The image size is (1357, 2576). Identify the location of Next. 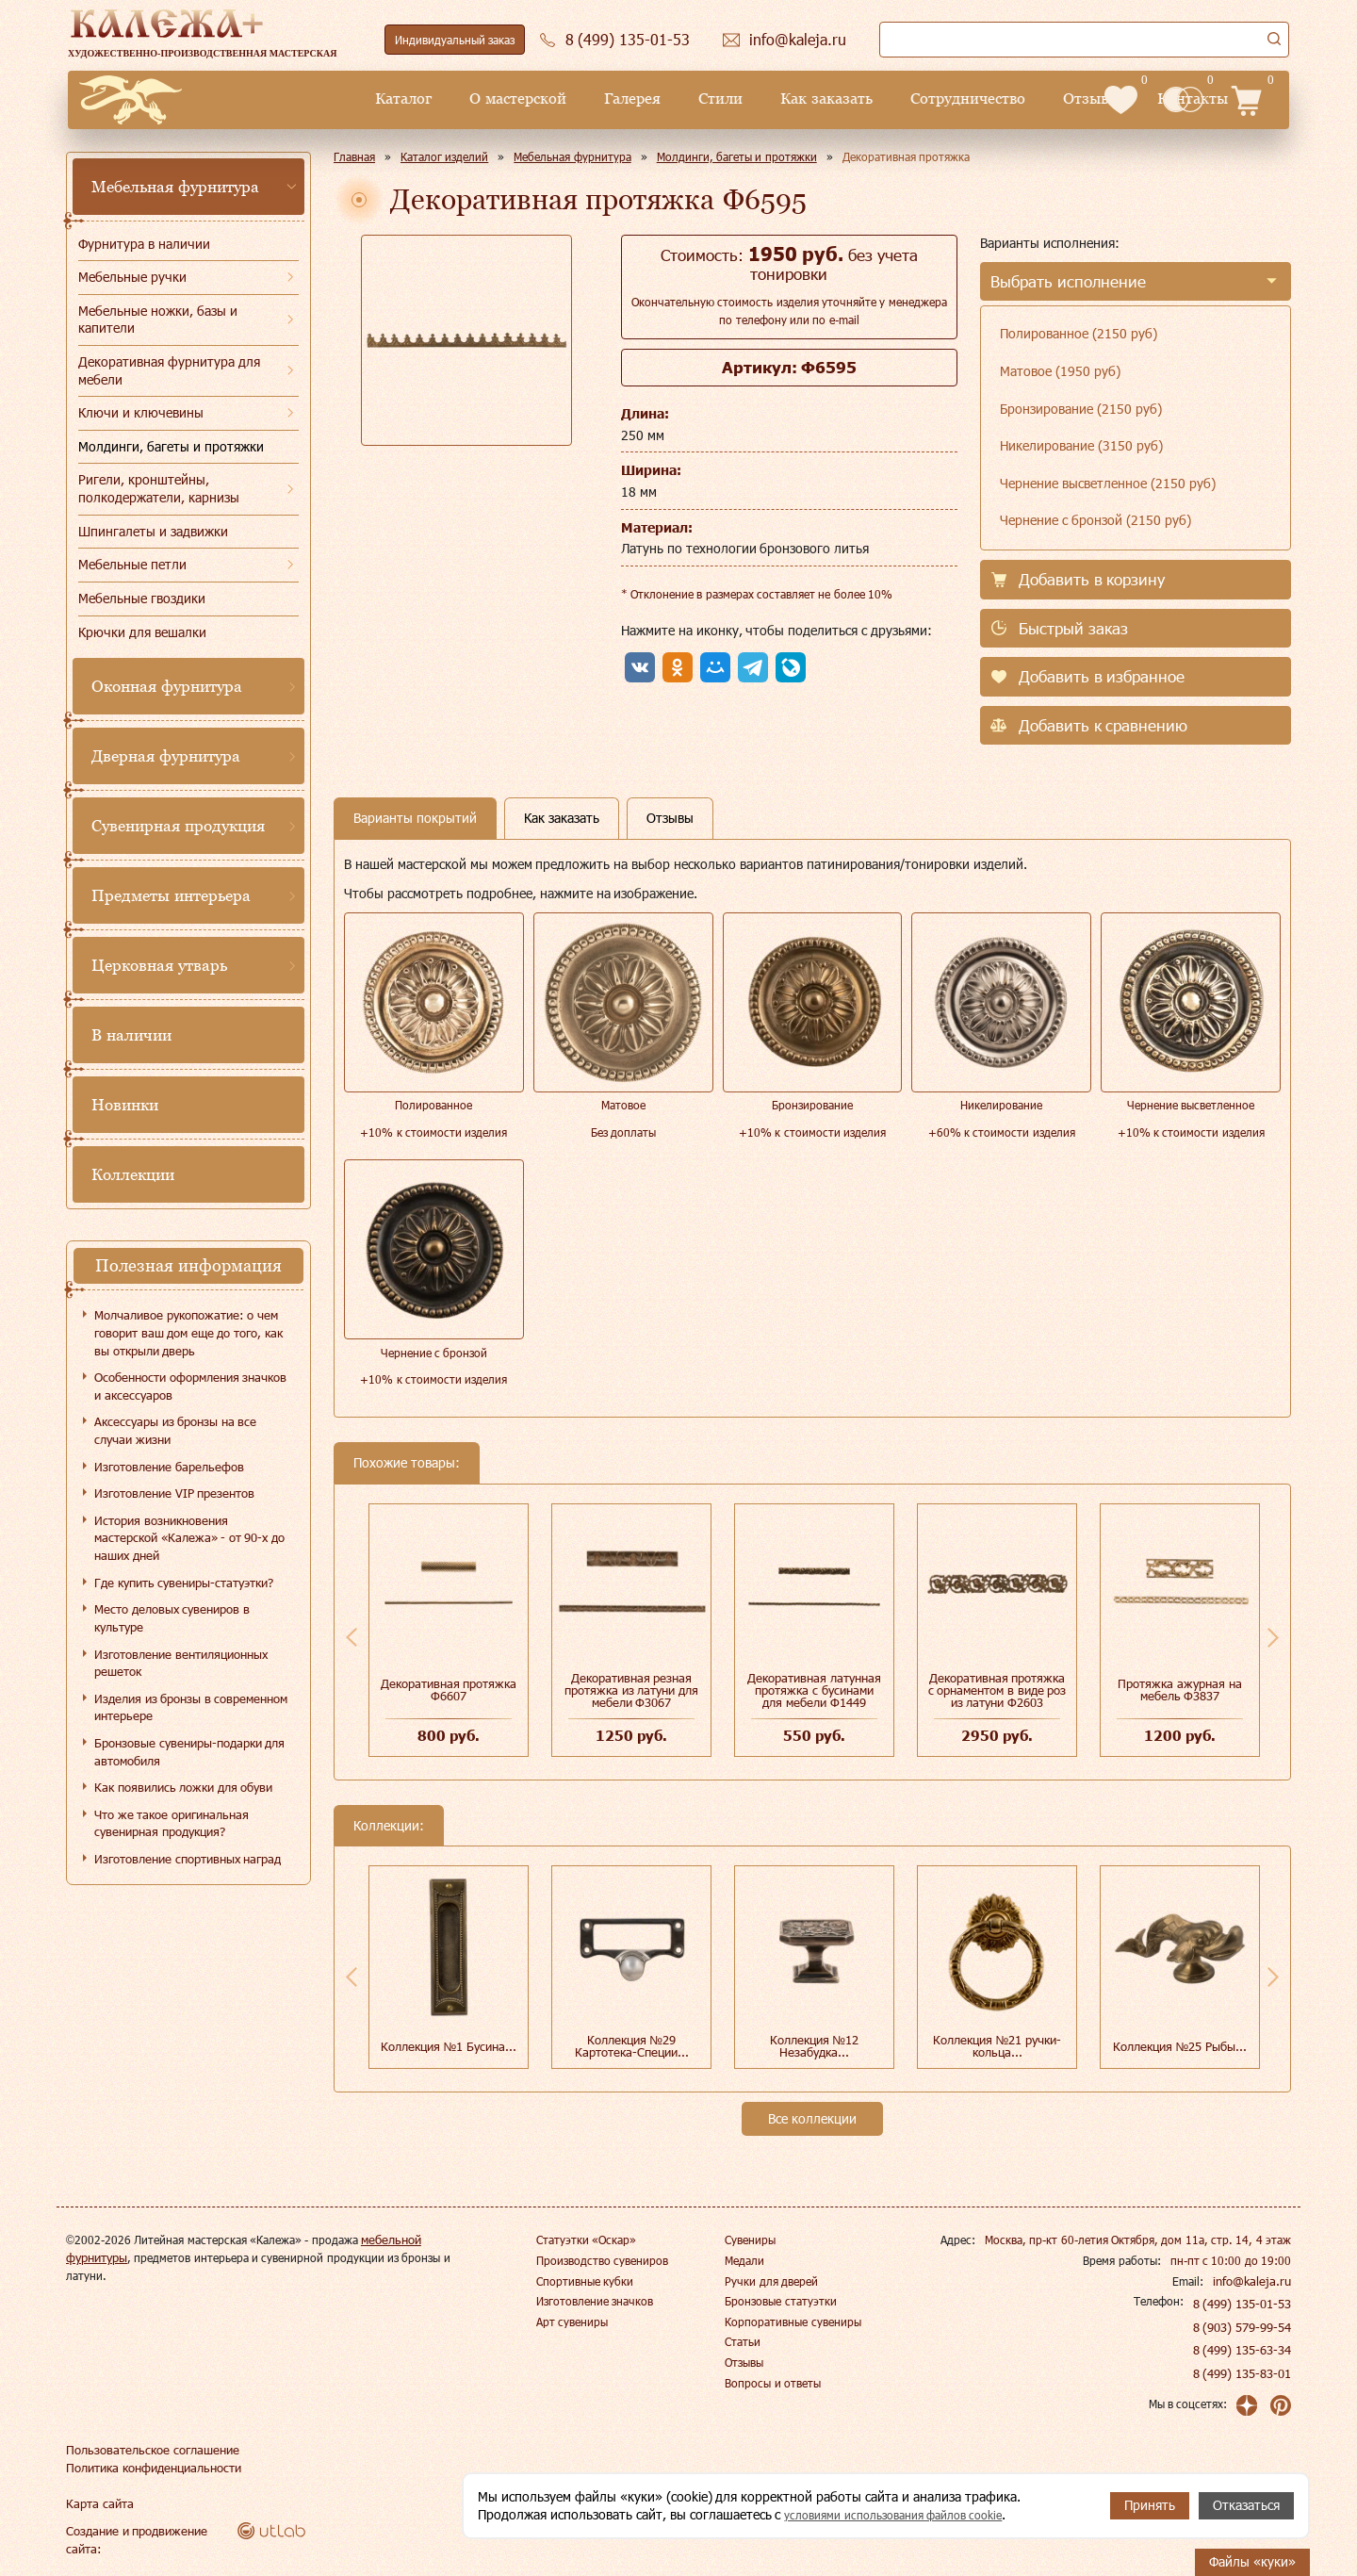
(1273, 1637).